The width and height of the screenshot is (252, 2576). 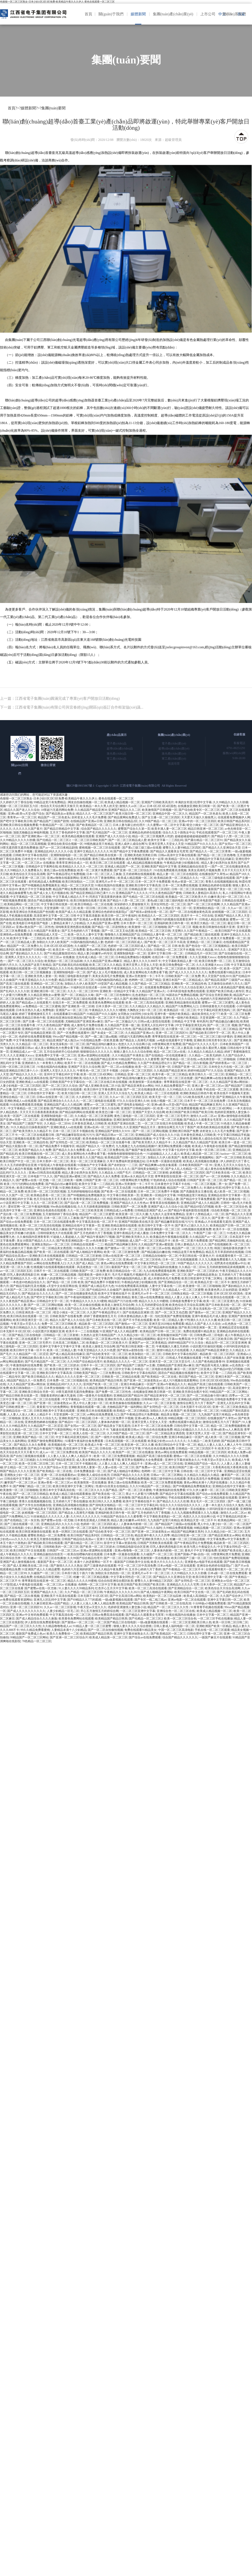 I want to click on 韩国三级华丽外出在线观看, so click(x=168, y=1327).